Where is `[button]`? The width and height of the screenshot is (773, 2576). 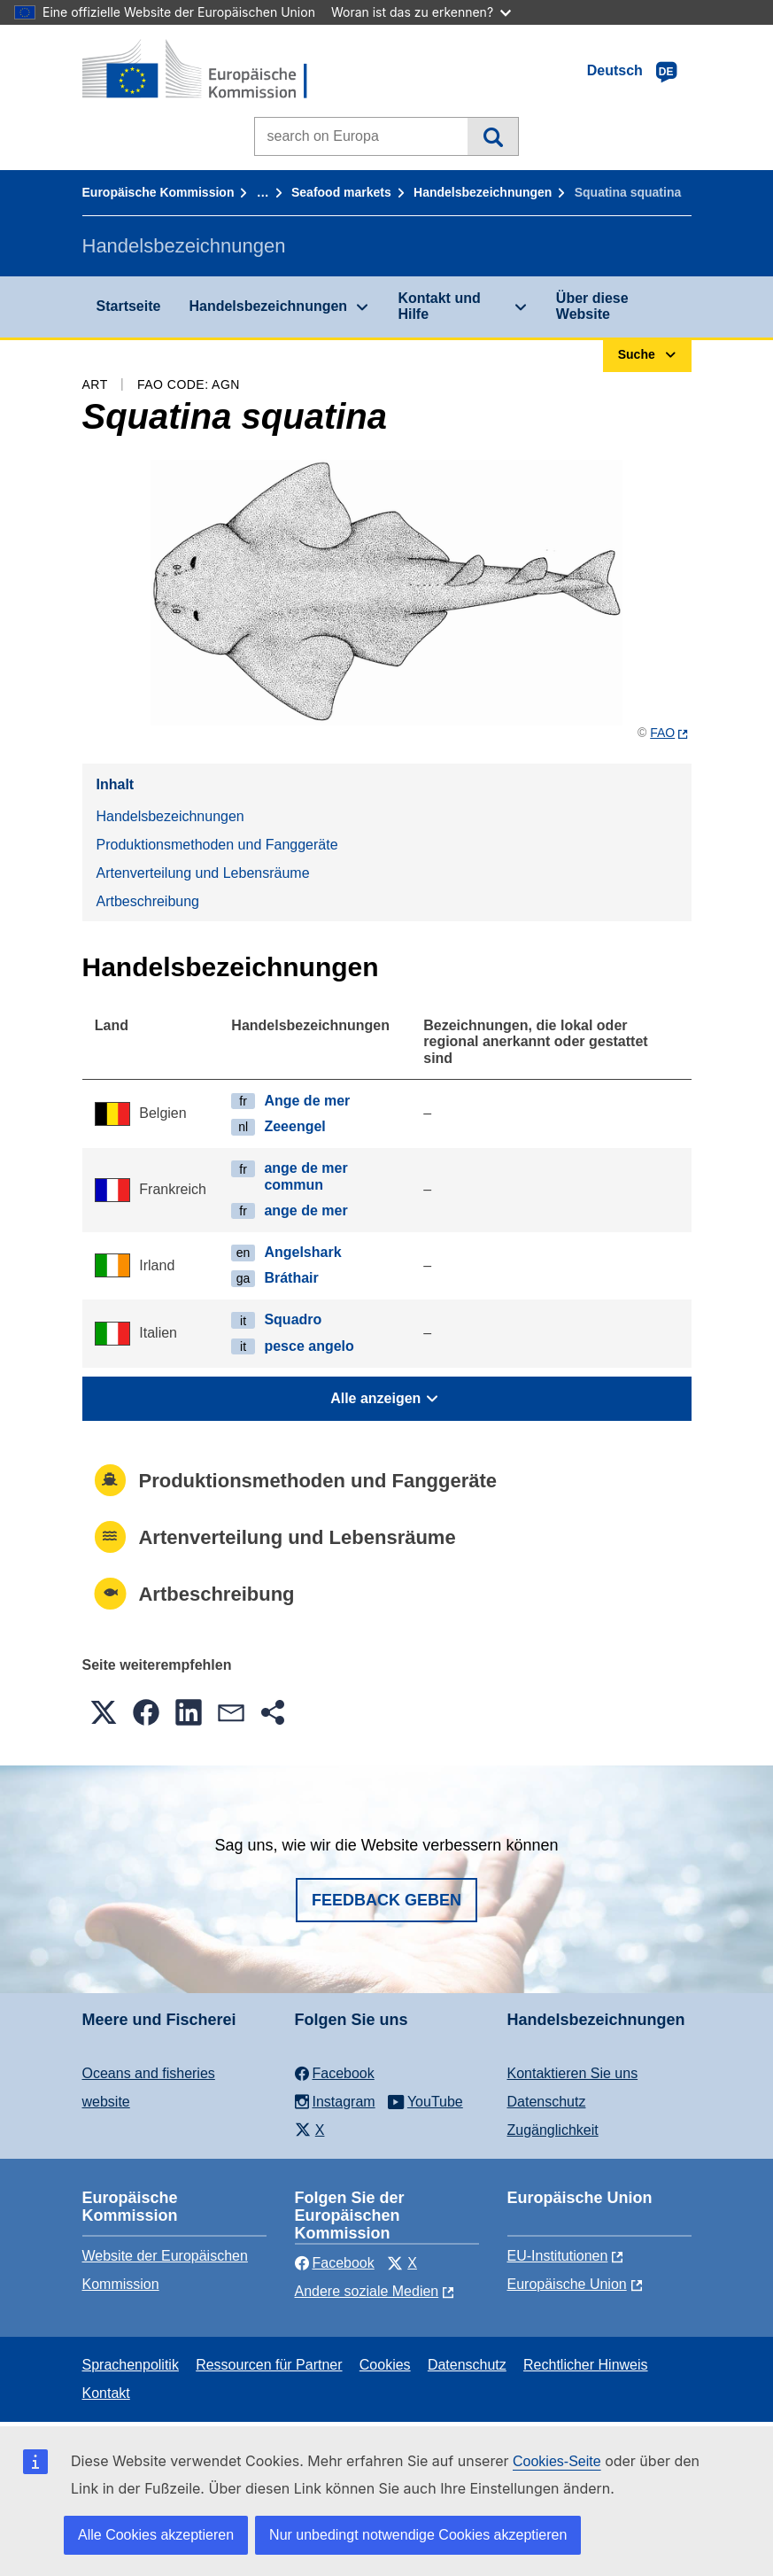 [button] is located at coordinates (103, 1712).